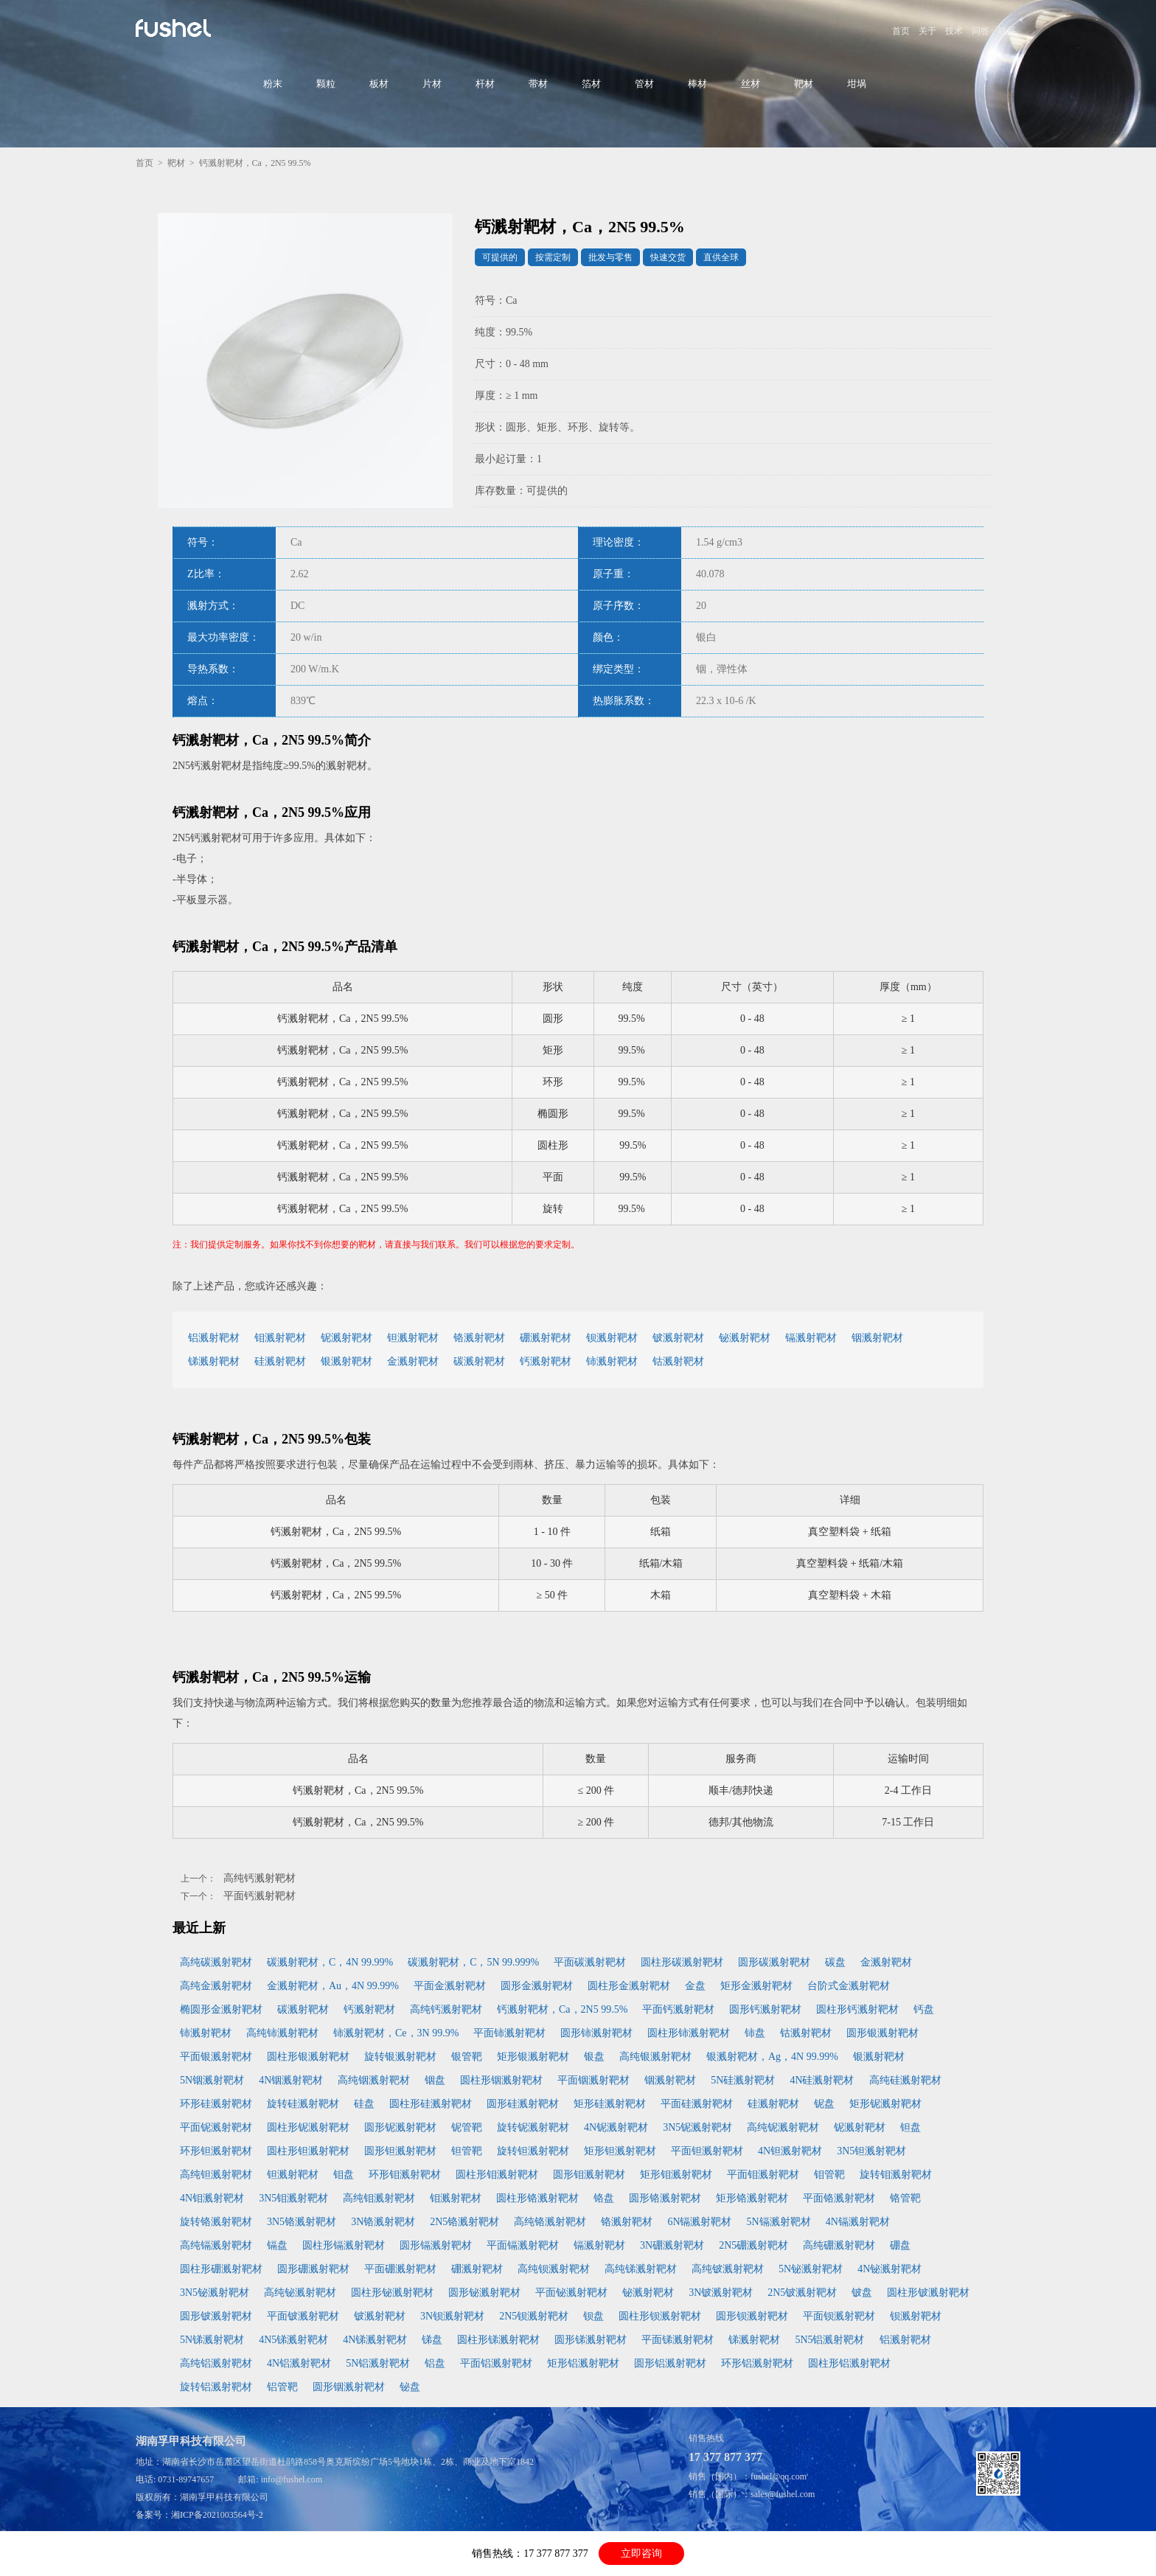  I want to click on 银盘, so click(594, 2056).